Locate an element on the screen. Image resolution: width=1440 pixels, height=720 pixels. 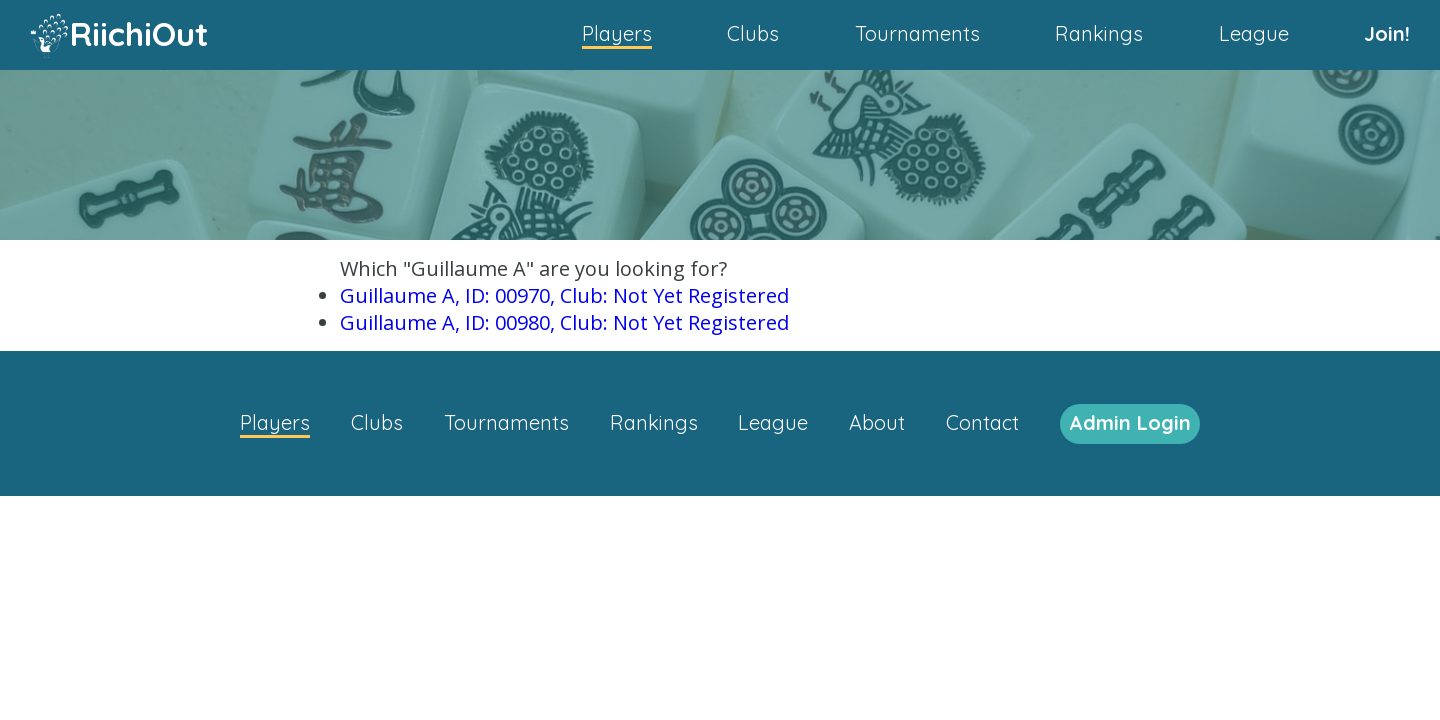
Players is located at coordinates (617, 33).